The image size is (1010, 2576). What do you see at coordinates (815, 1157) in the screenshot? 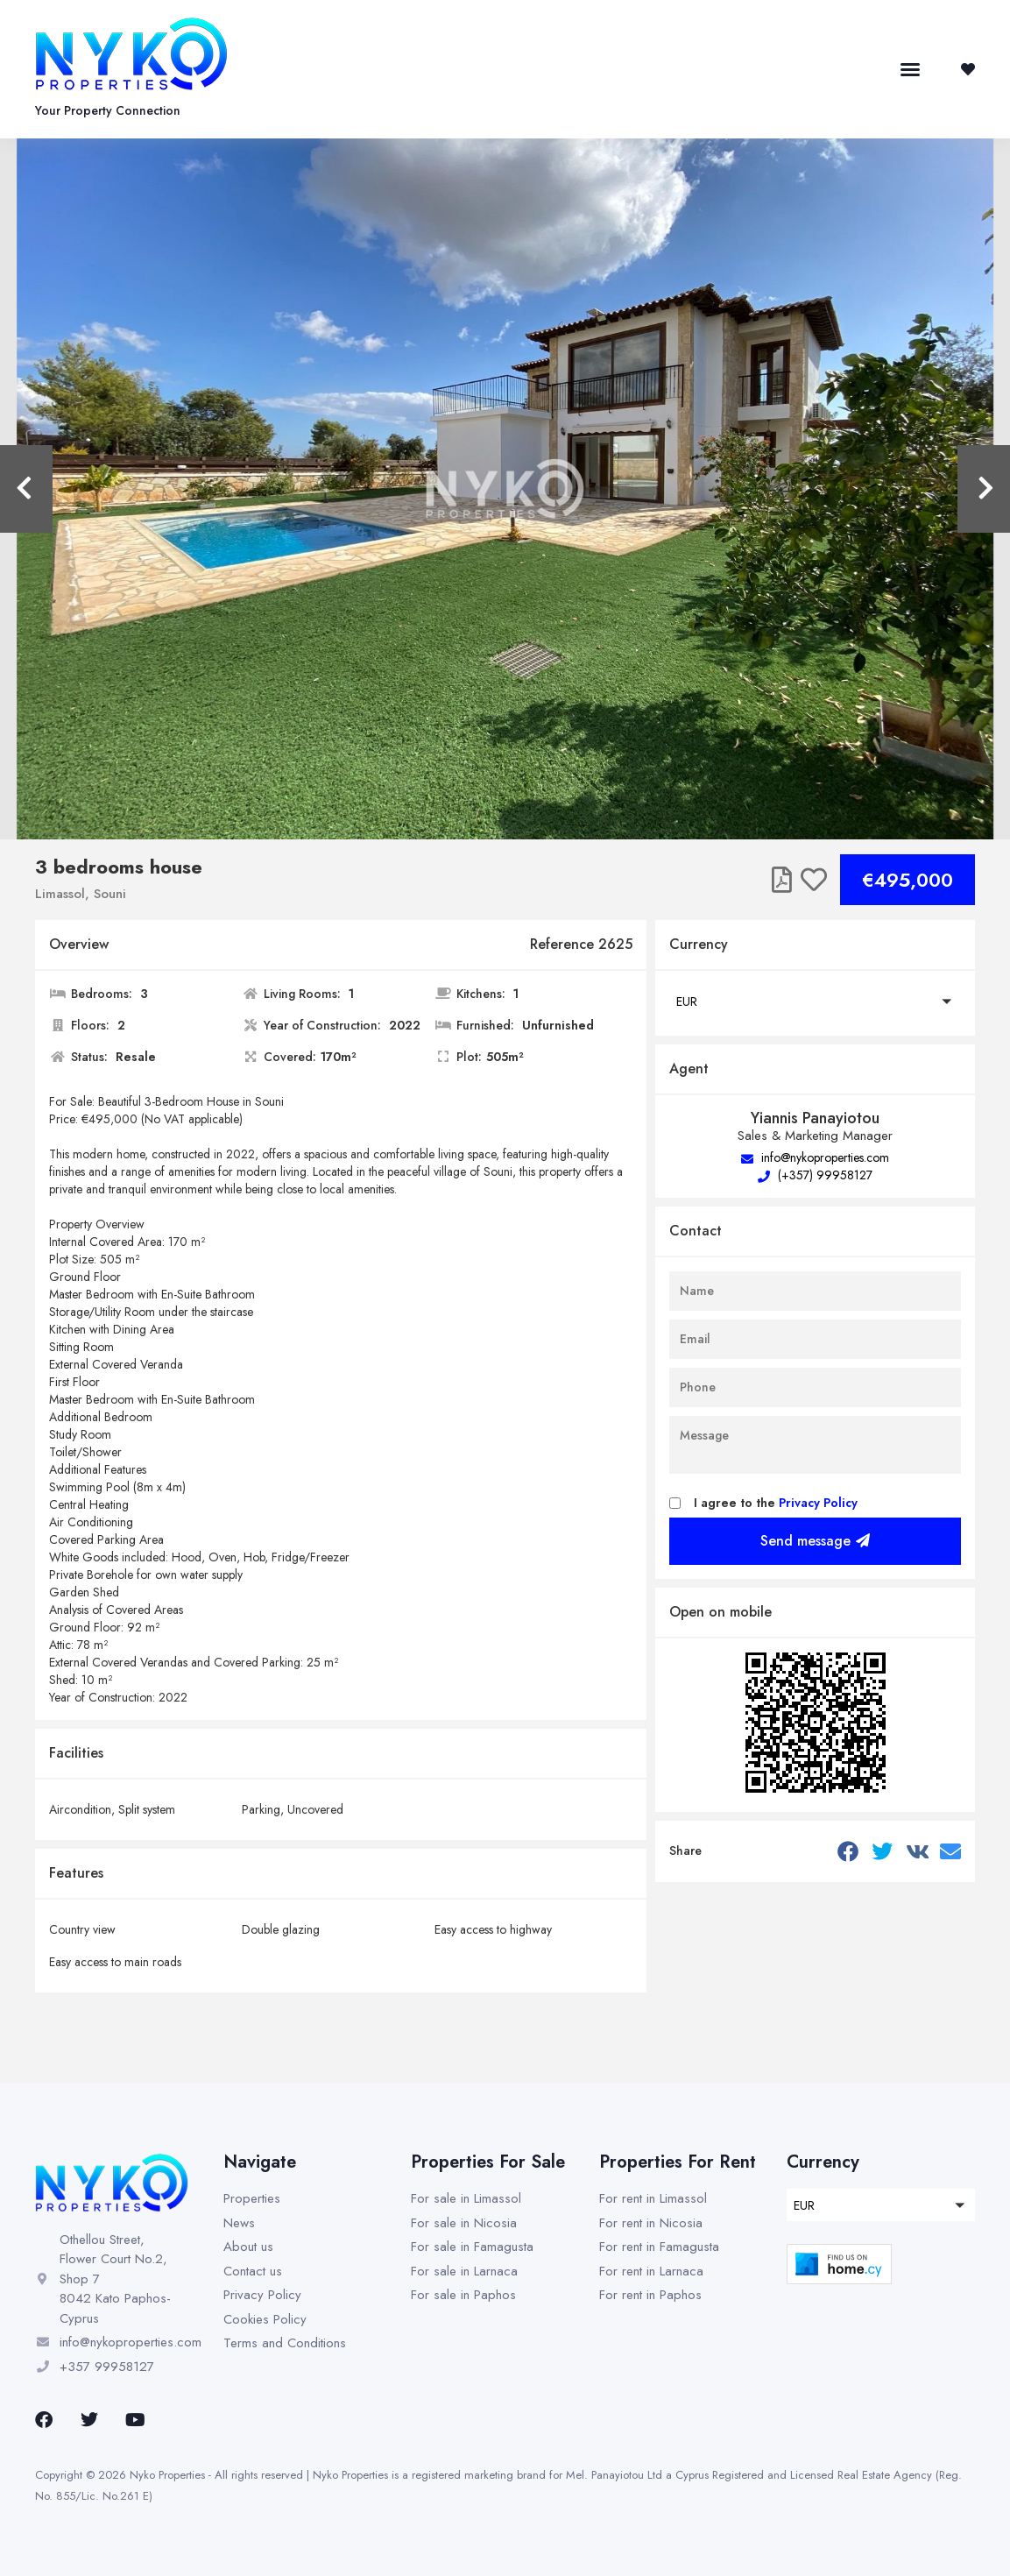
I see `info@nykoproperties.com` at bounding box center [815, 1157].